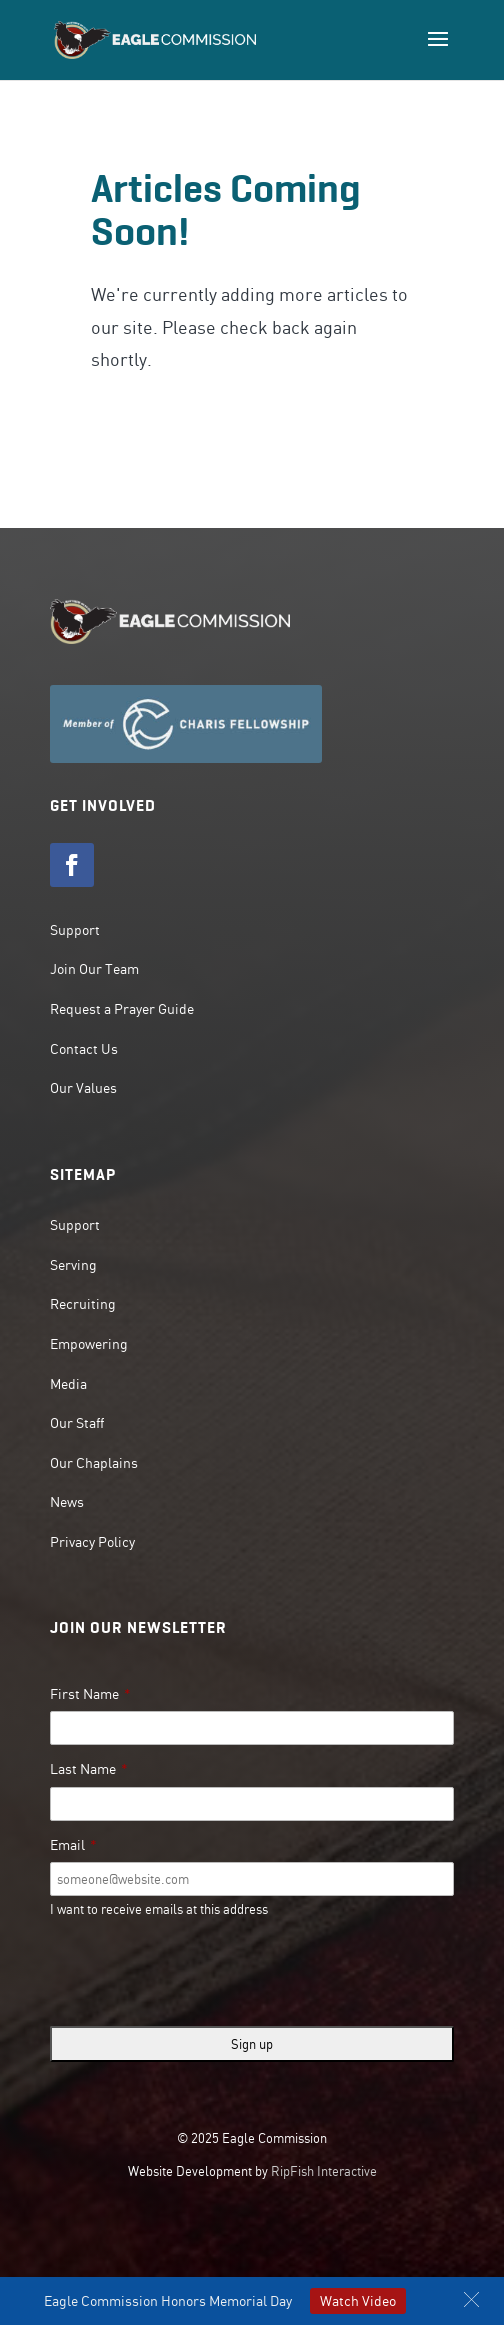  Describe the element at coordinates (83, 1304) in the screenshot. I see `Recruiting` at that location.